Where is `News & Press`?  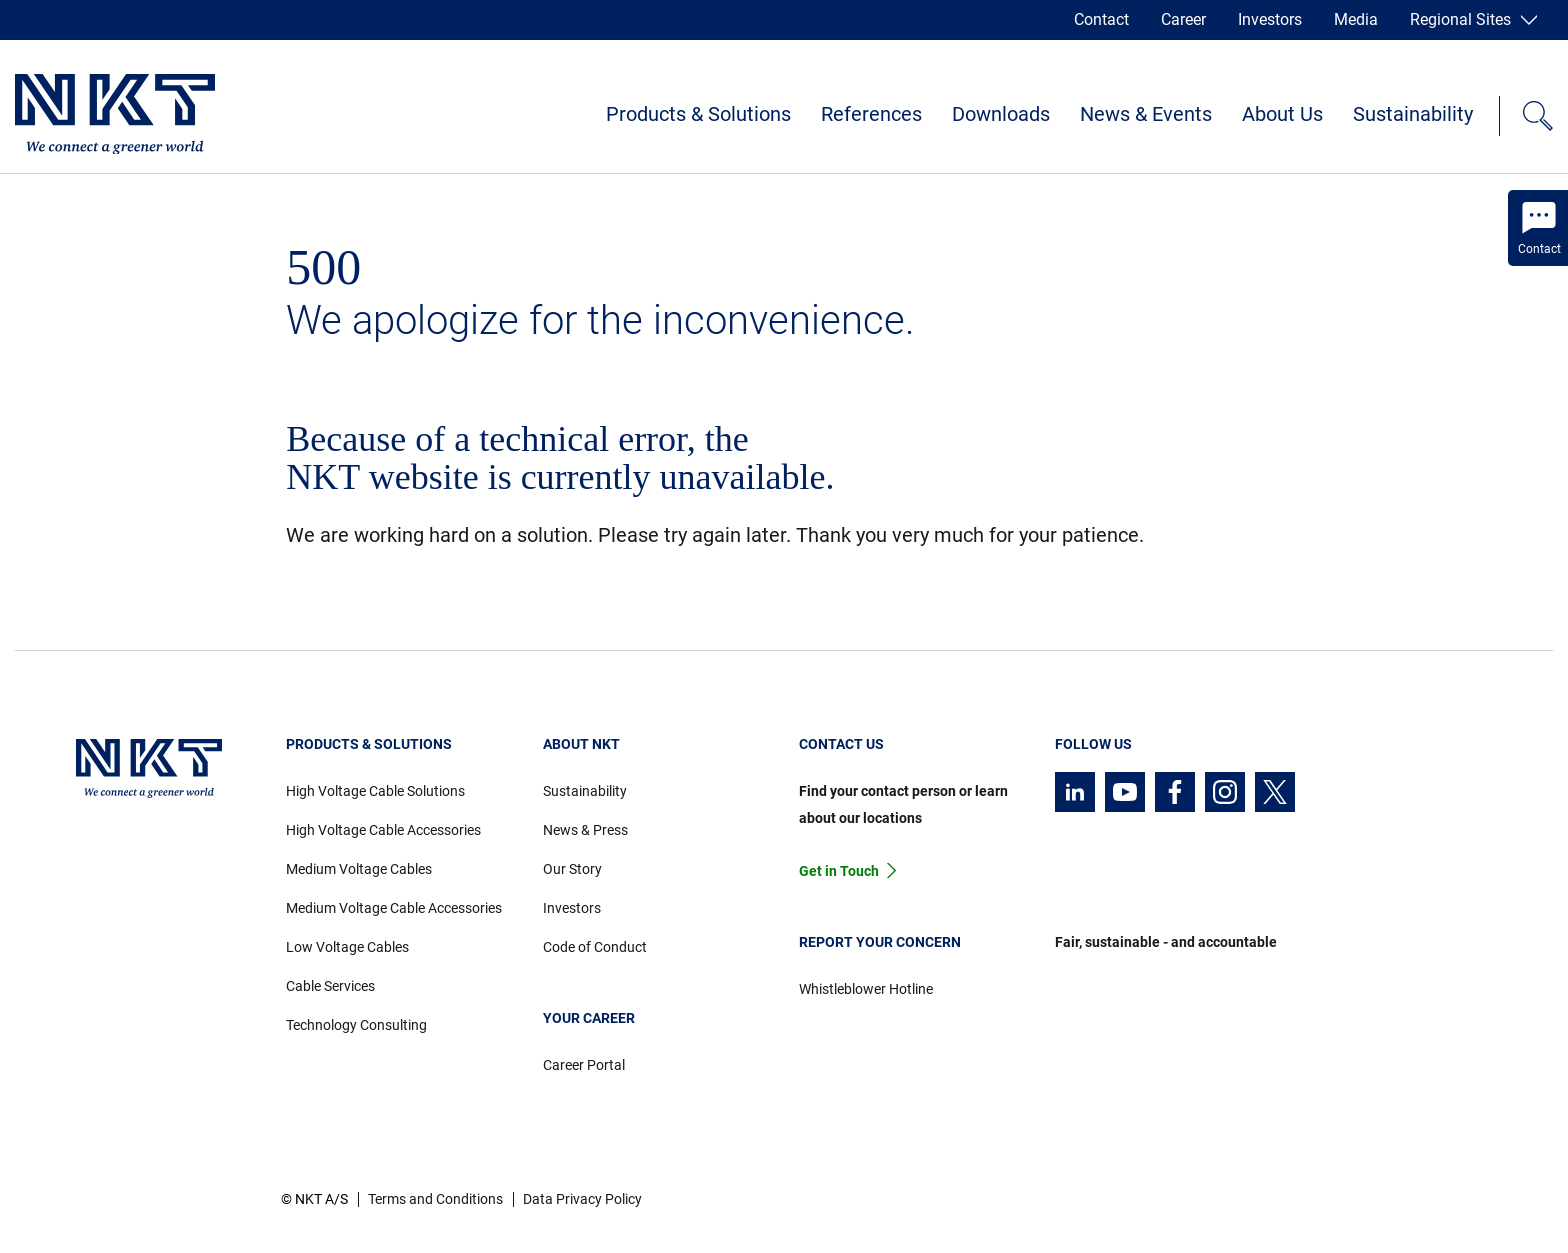
News & Press is located at coordinates (585, 830).